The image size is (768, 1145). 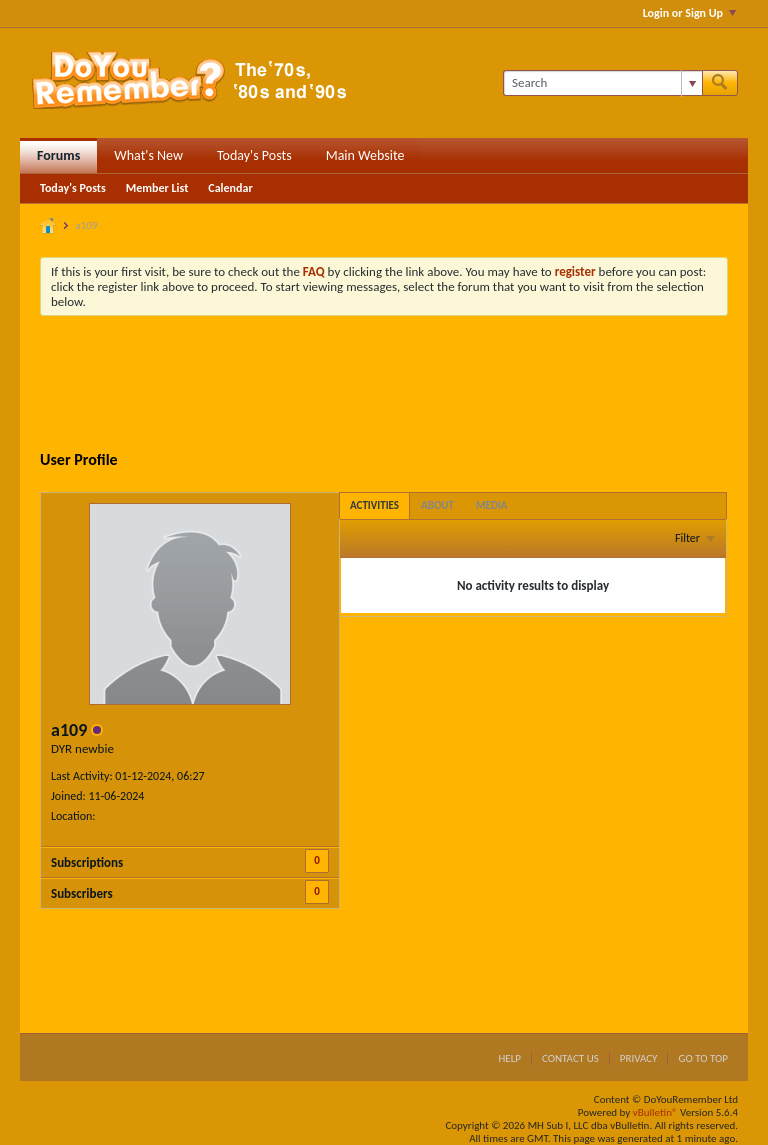 What do you see at coordinates (254, 155) in the screenshot?
I see `Today's Posts` at bounding box center [254, 155].